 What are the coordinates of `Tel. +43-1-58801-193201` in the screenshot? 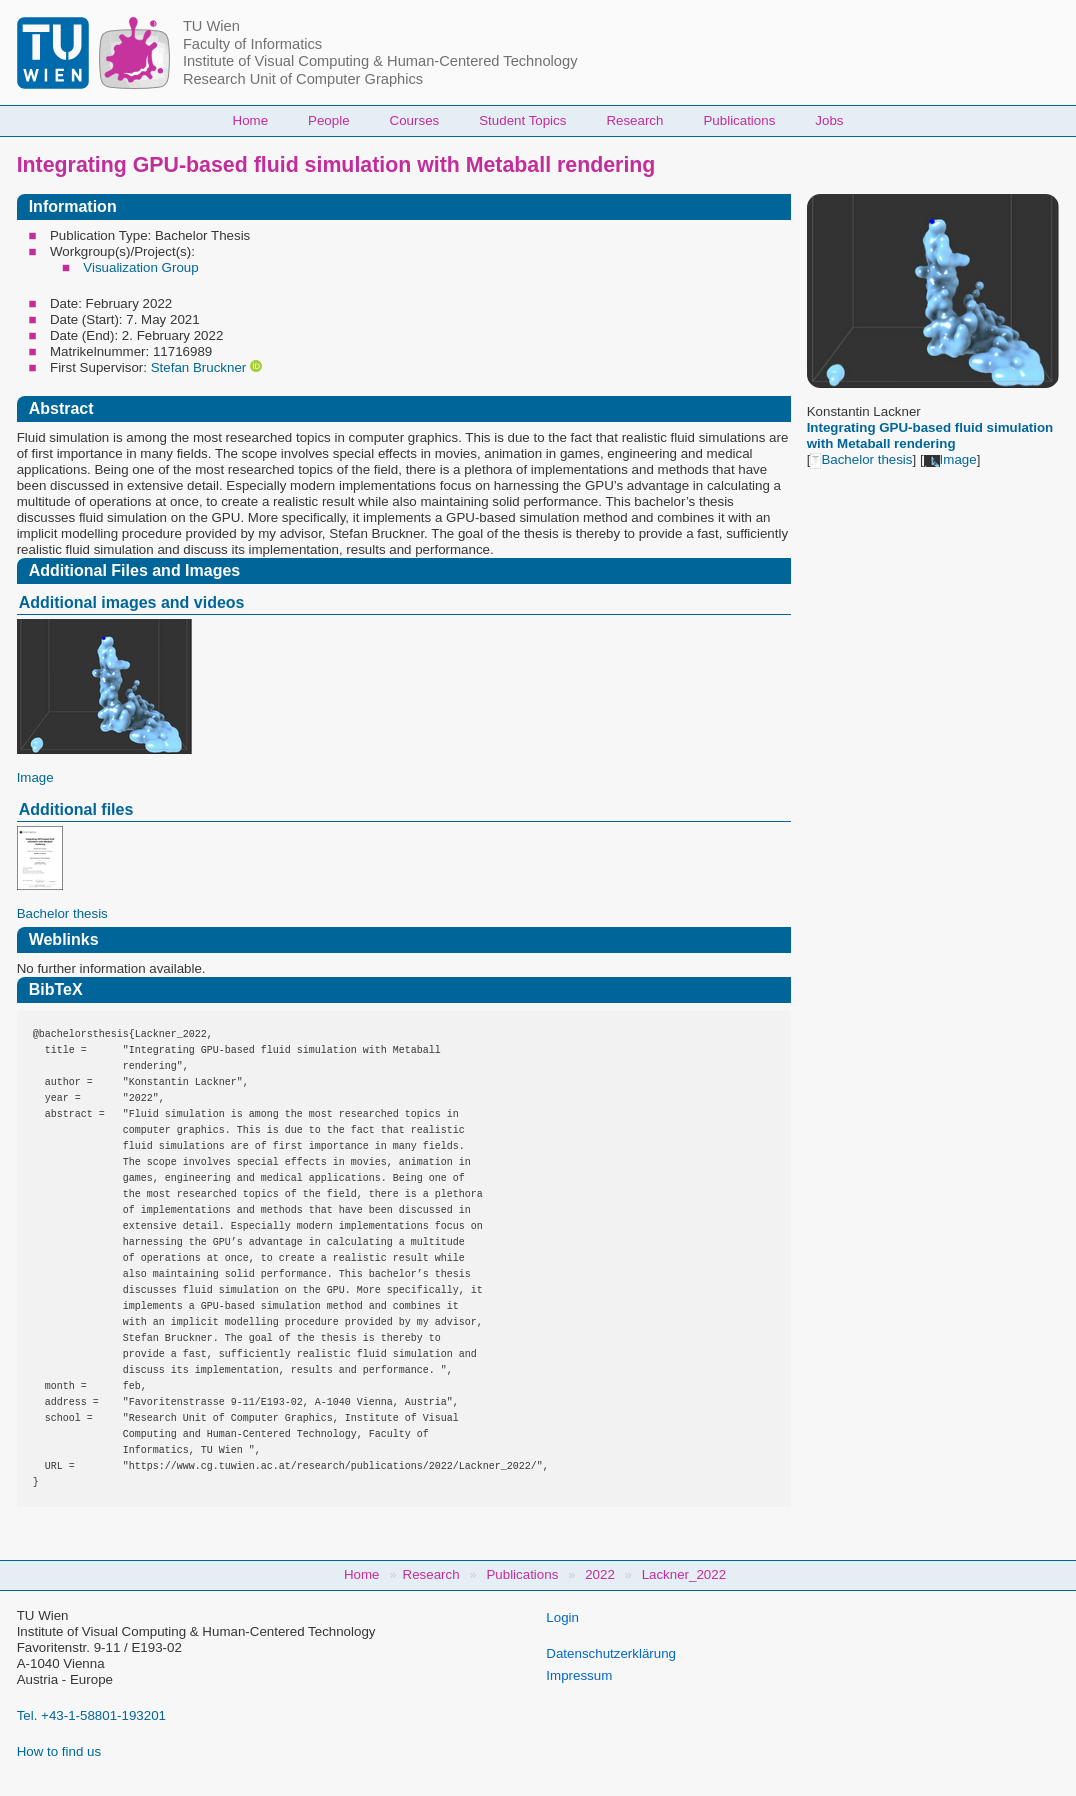 It's located at (91, 1715).